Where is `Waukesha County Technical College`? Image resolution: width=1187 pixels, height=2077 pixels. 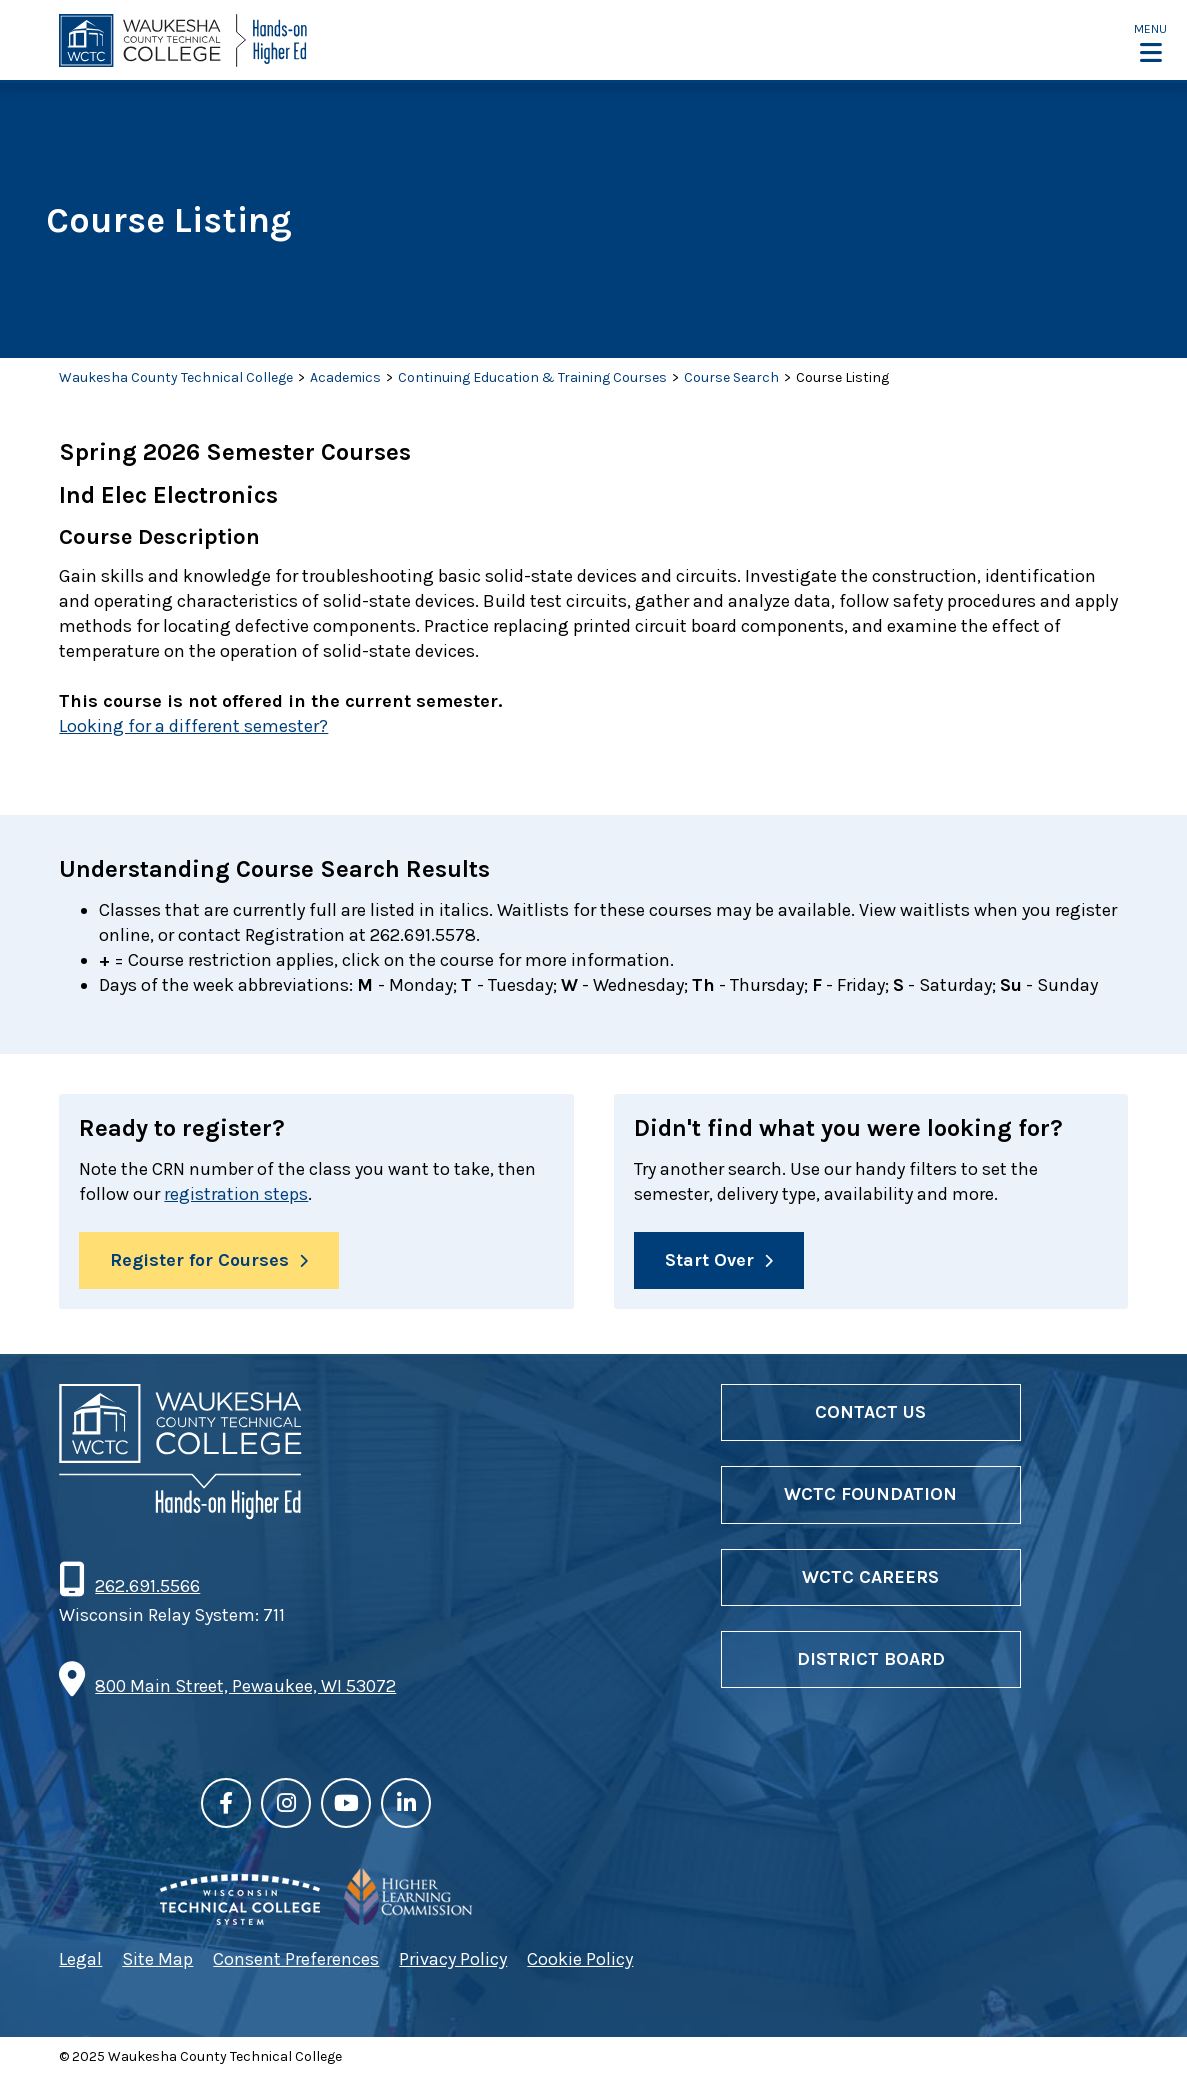
Waukesha County Technical College is located at coordinates (176, 377).